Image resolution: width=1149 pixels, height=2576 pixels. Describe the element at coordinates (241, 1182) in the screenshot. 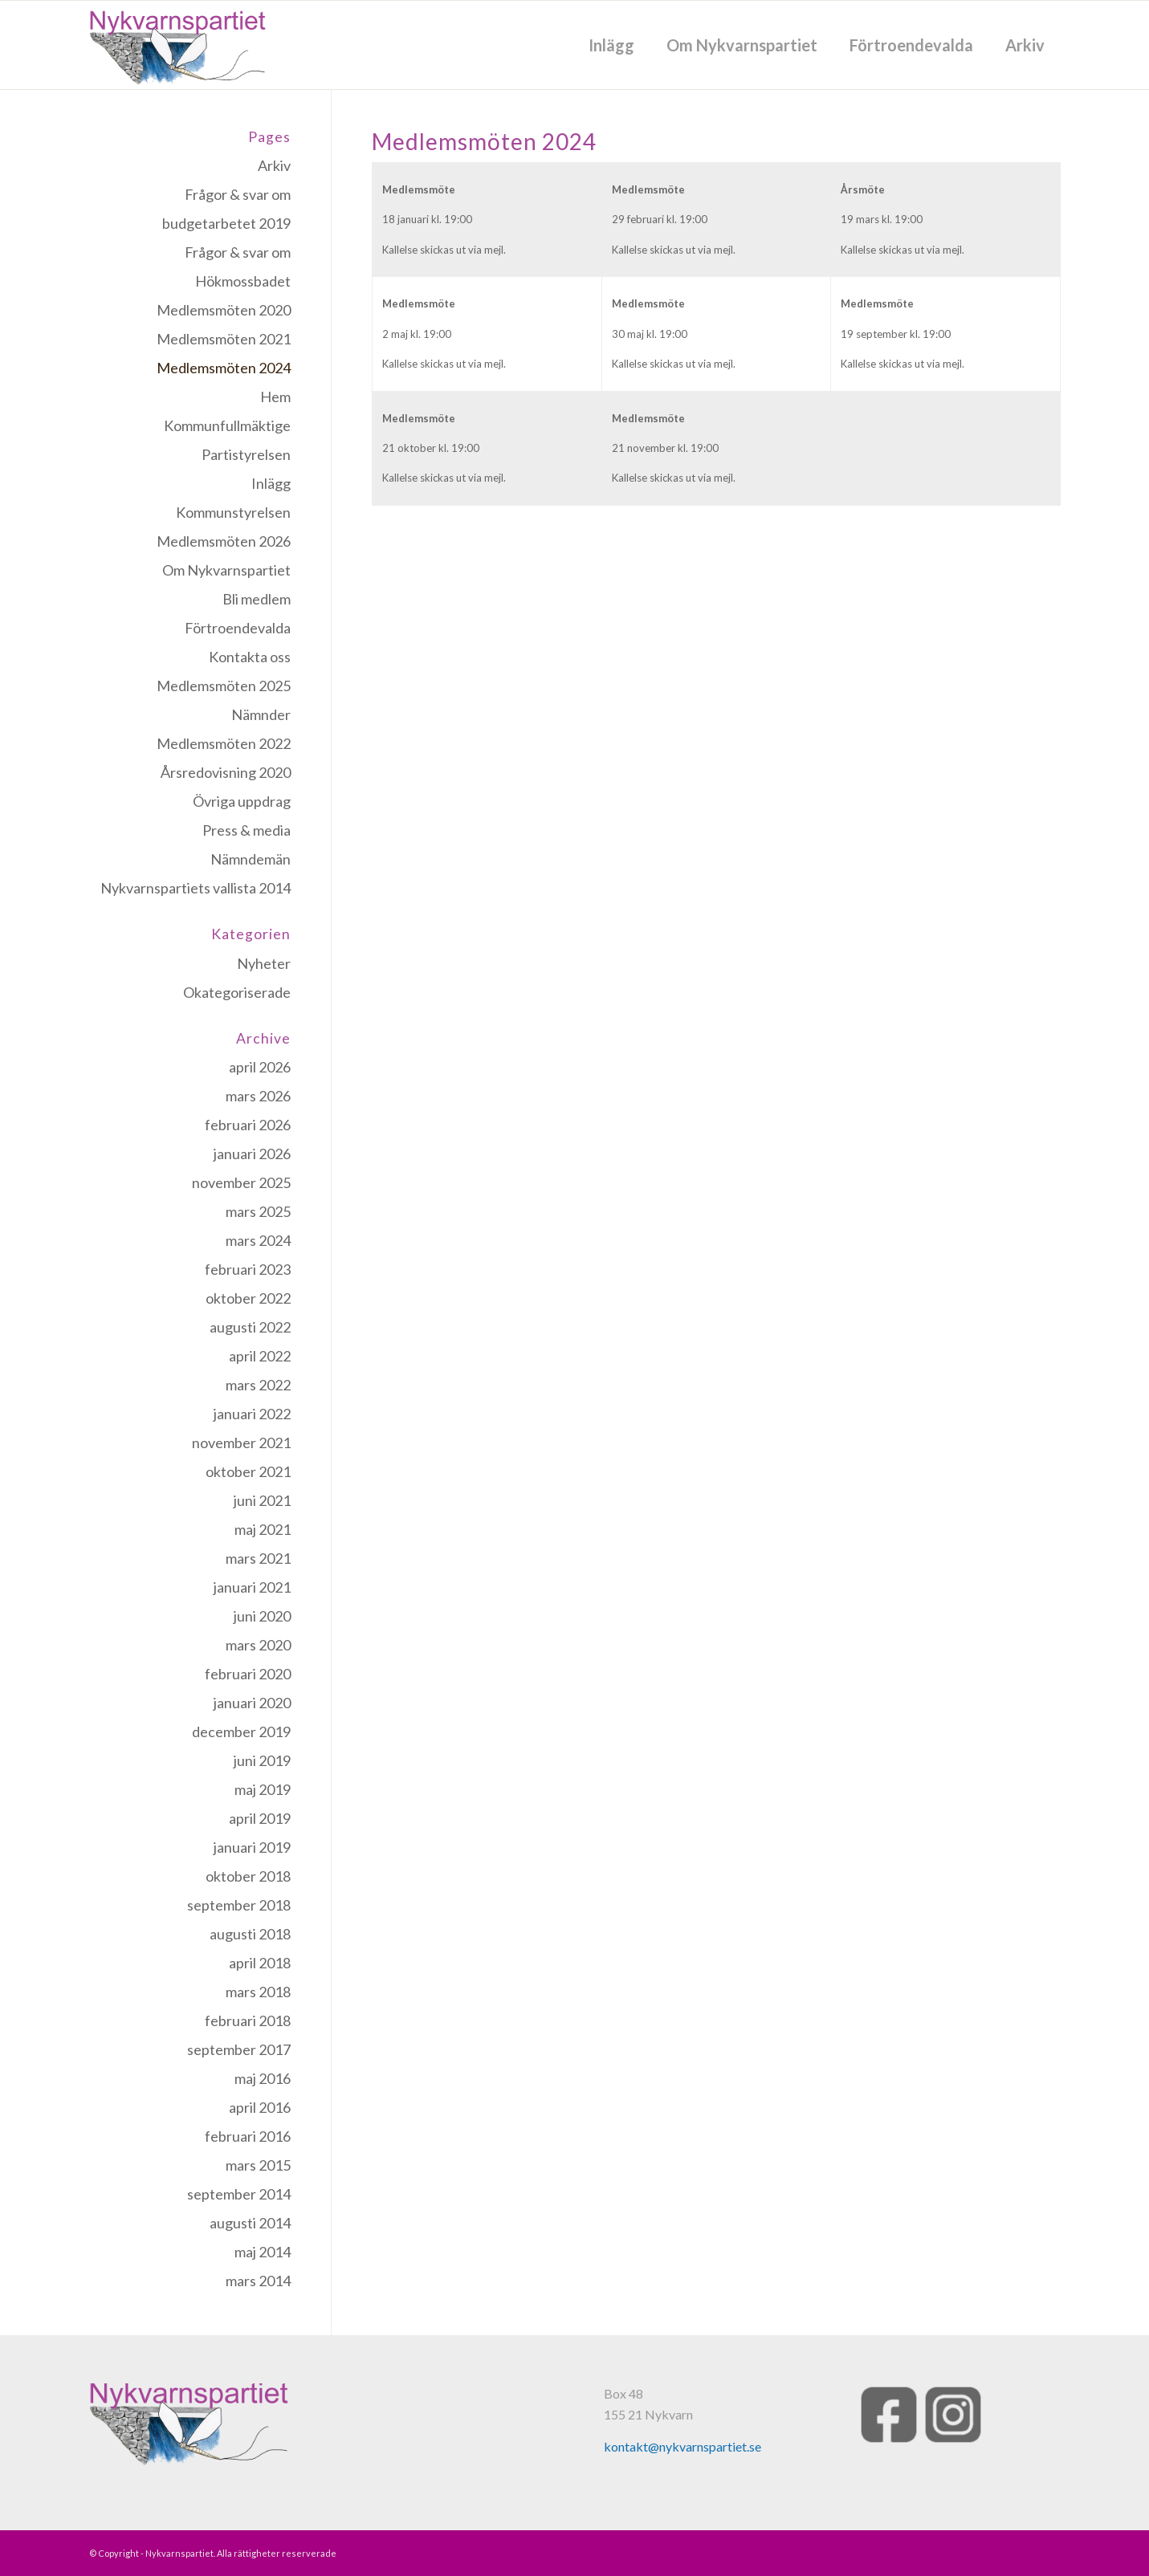

I see `november 2025` at that location.